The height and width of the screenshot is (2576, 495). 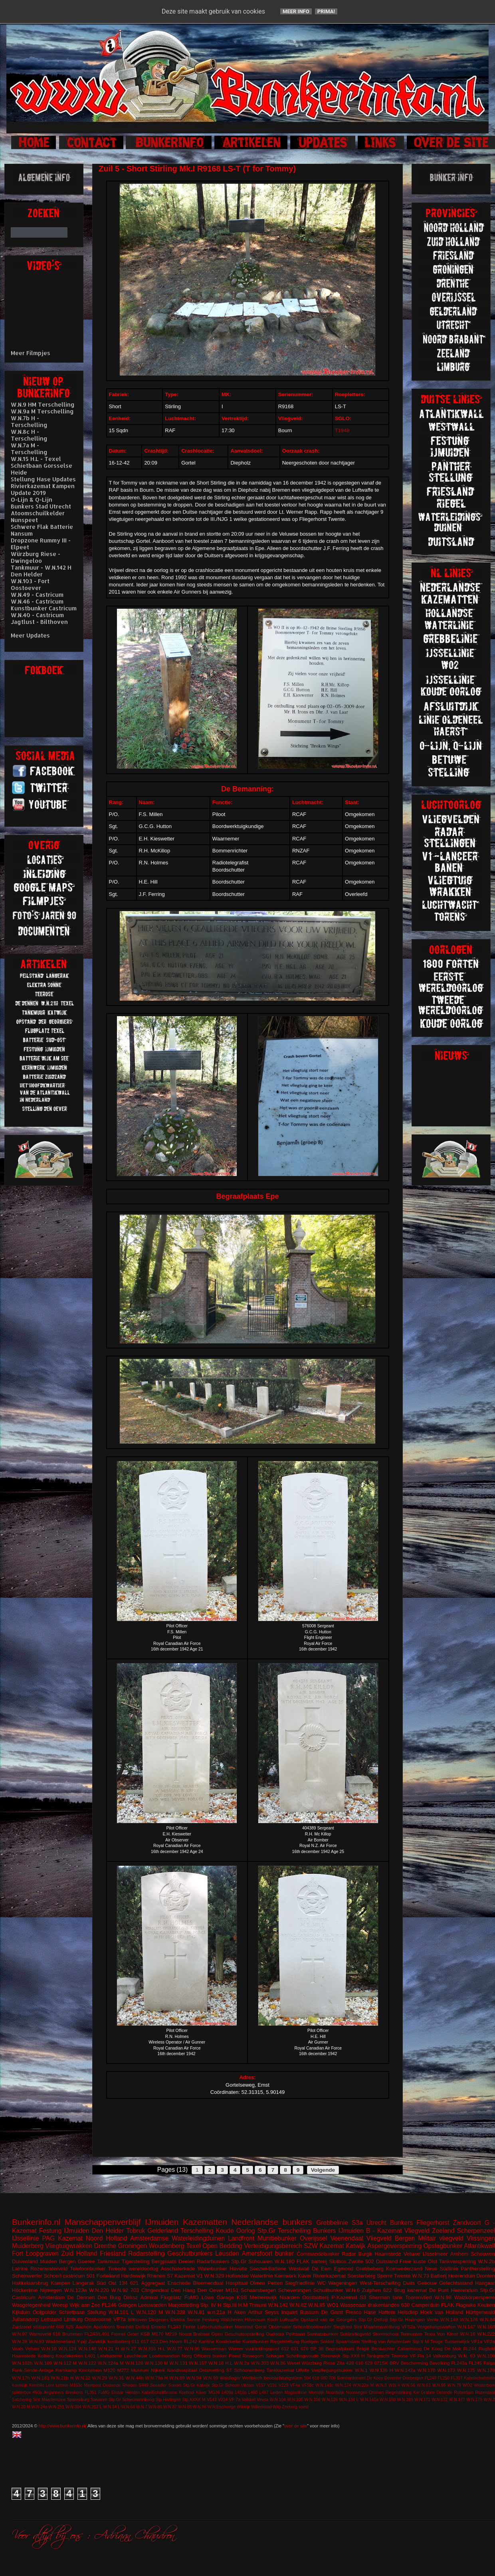 I want to click on Manschappenverblijf, so click(x=103, y=2221).